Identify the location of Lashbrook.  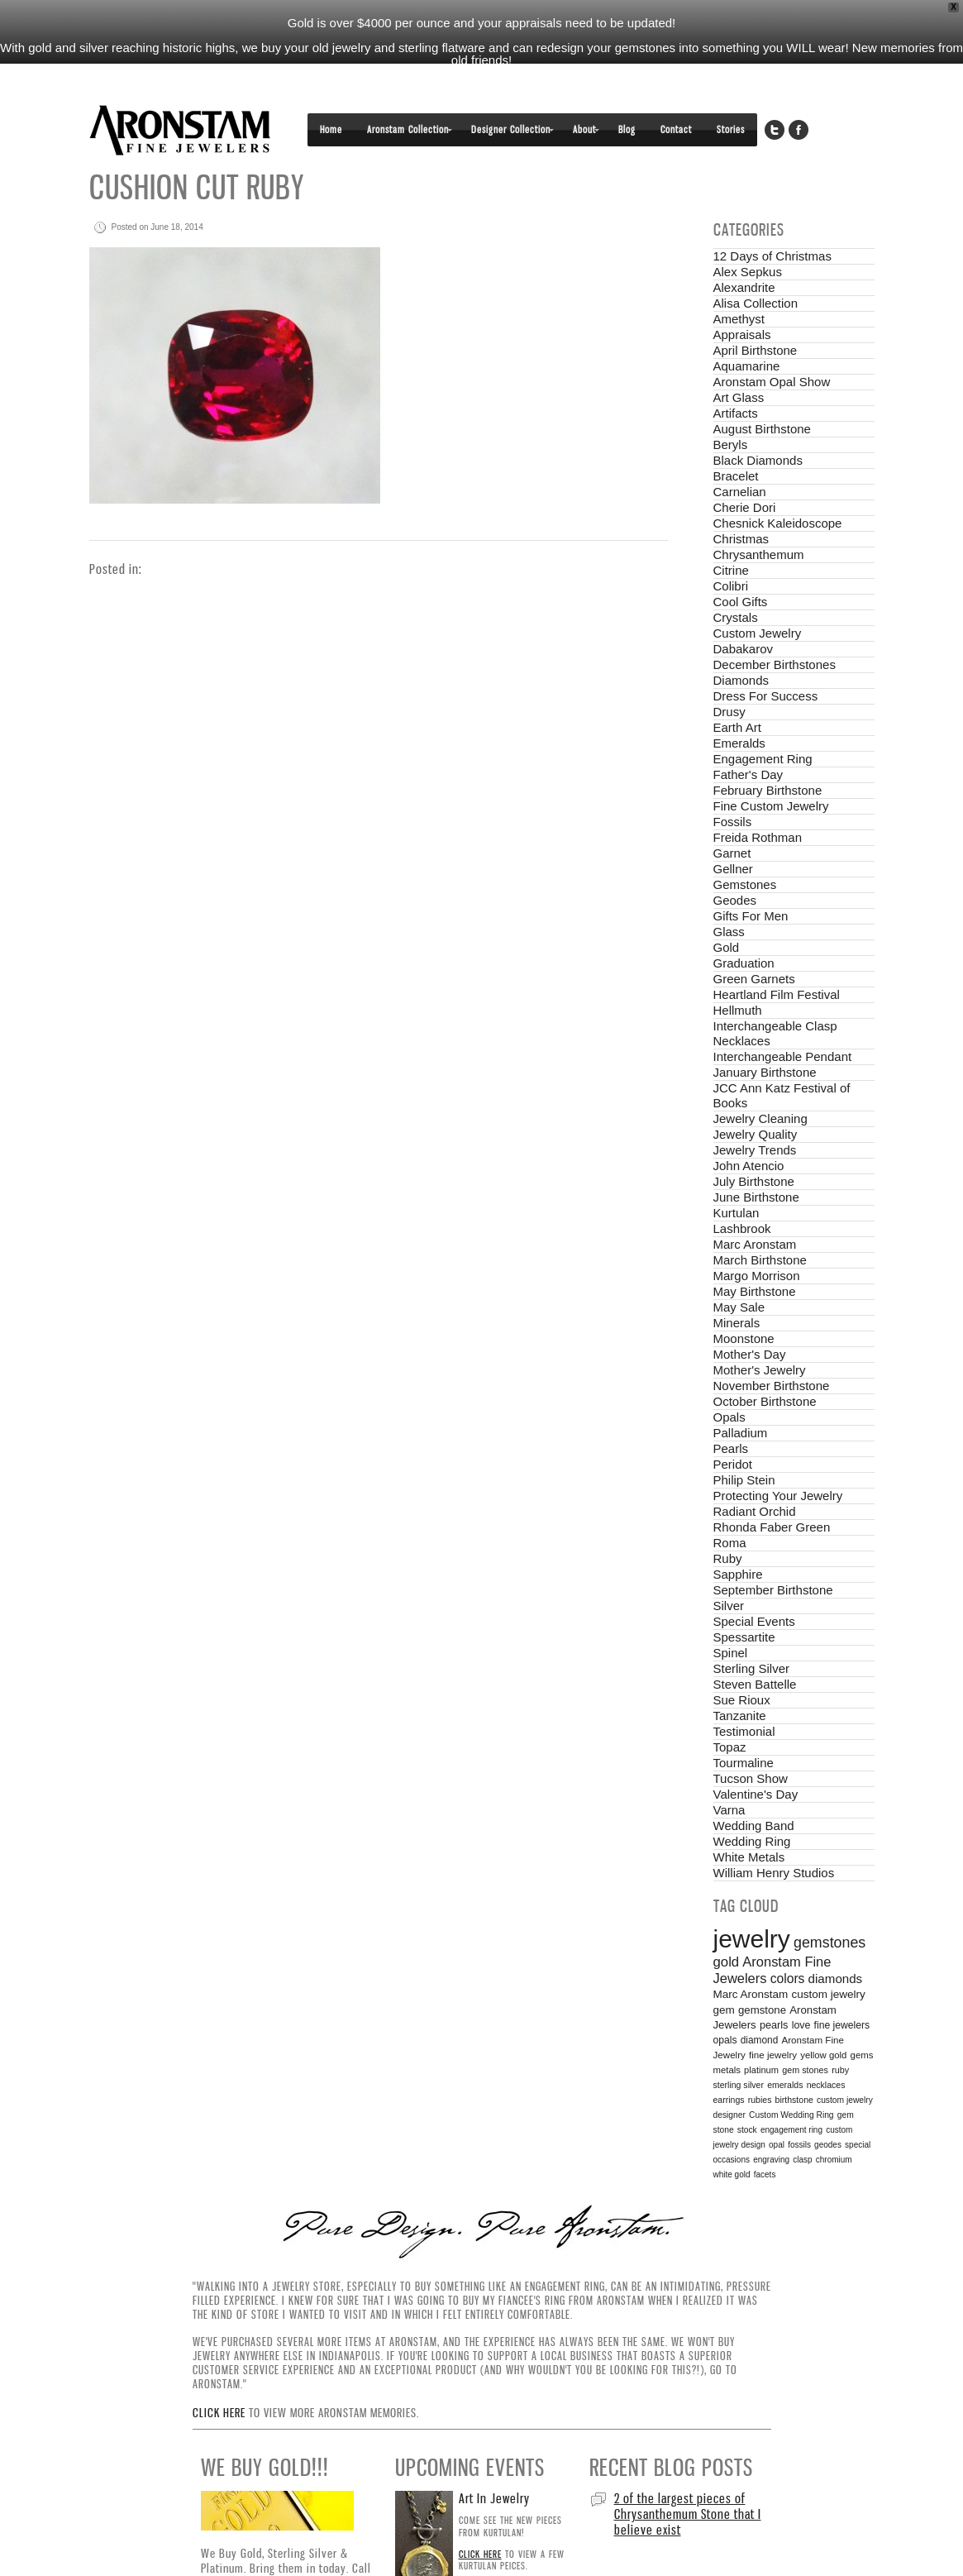
(742, 1188).